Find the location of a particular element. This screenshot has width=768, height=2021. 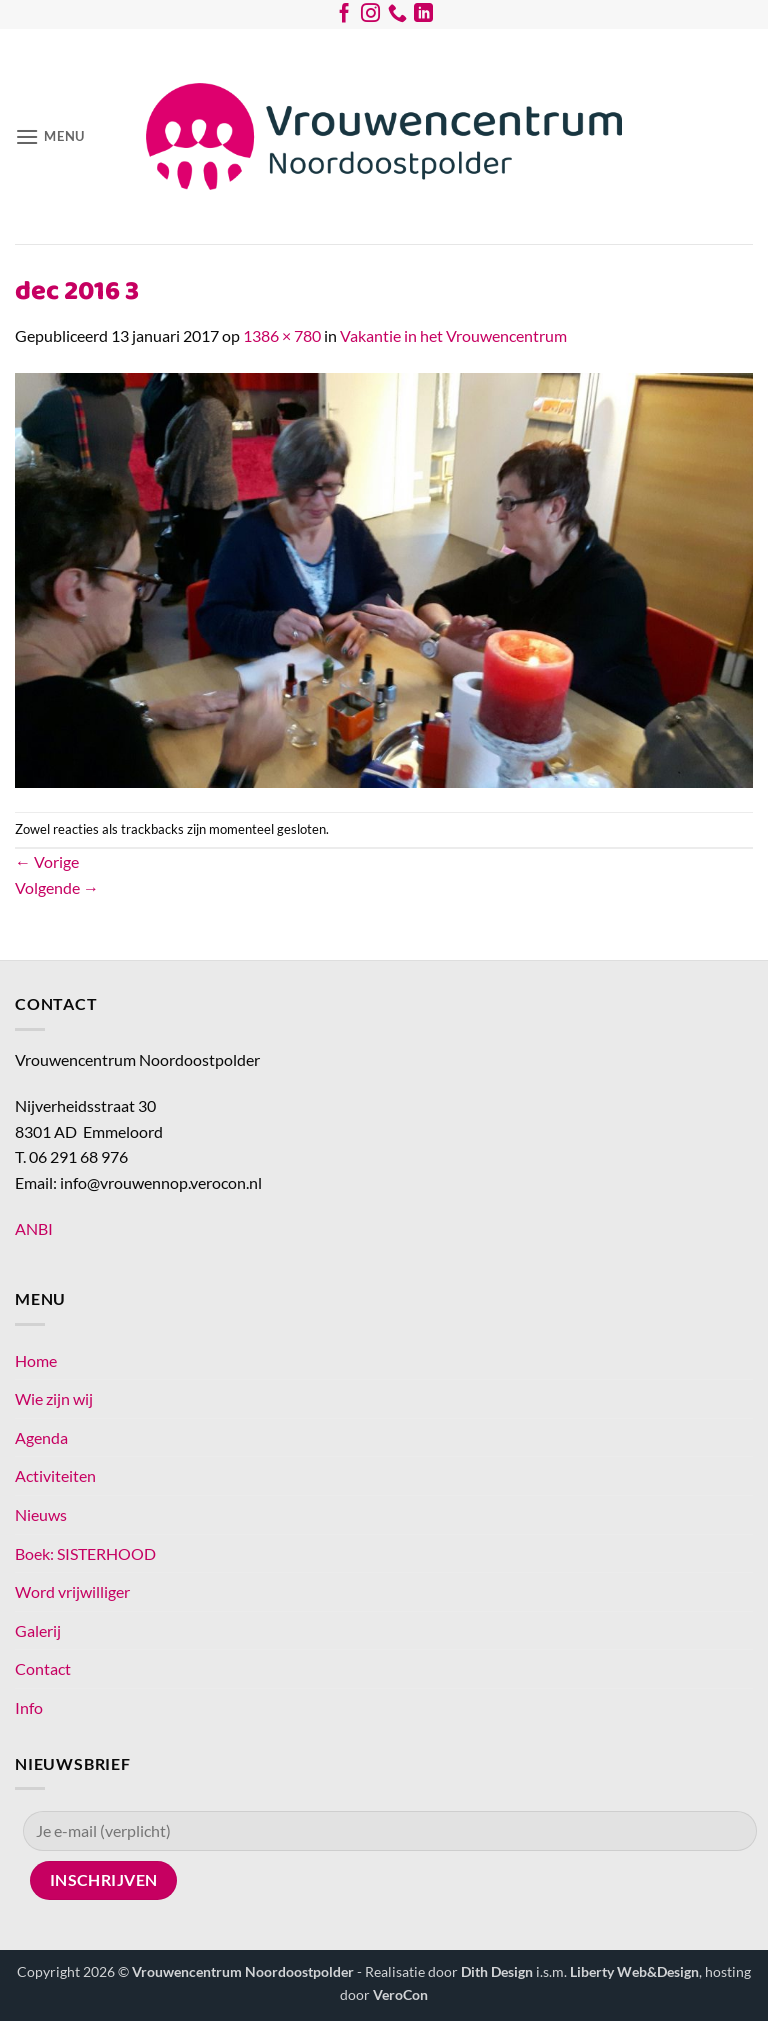

Volgende is located at coordinates (57, 887).